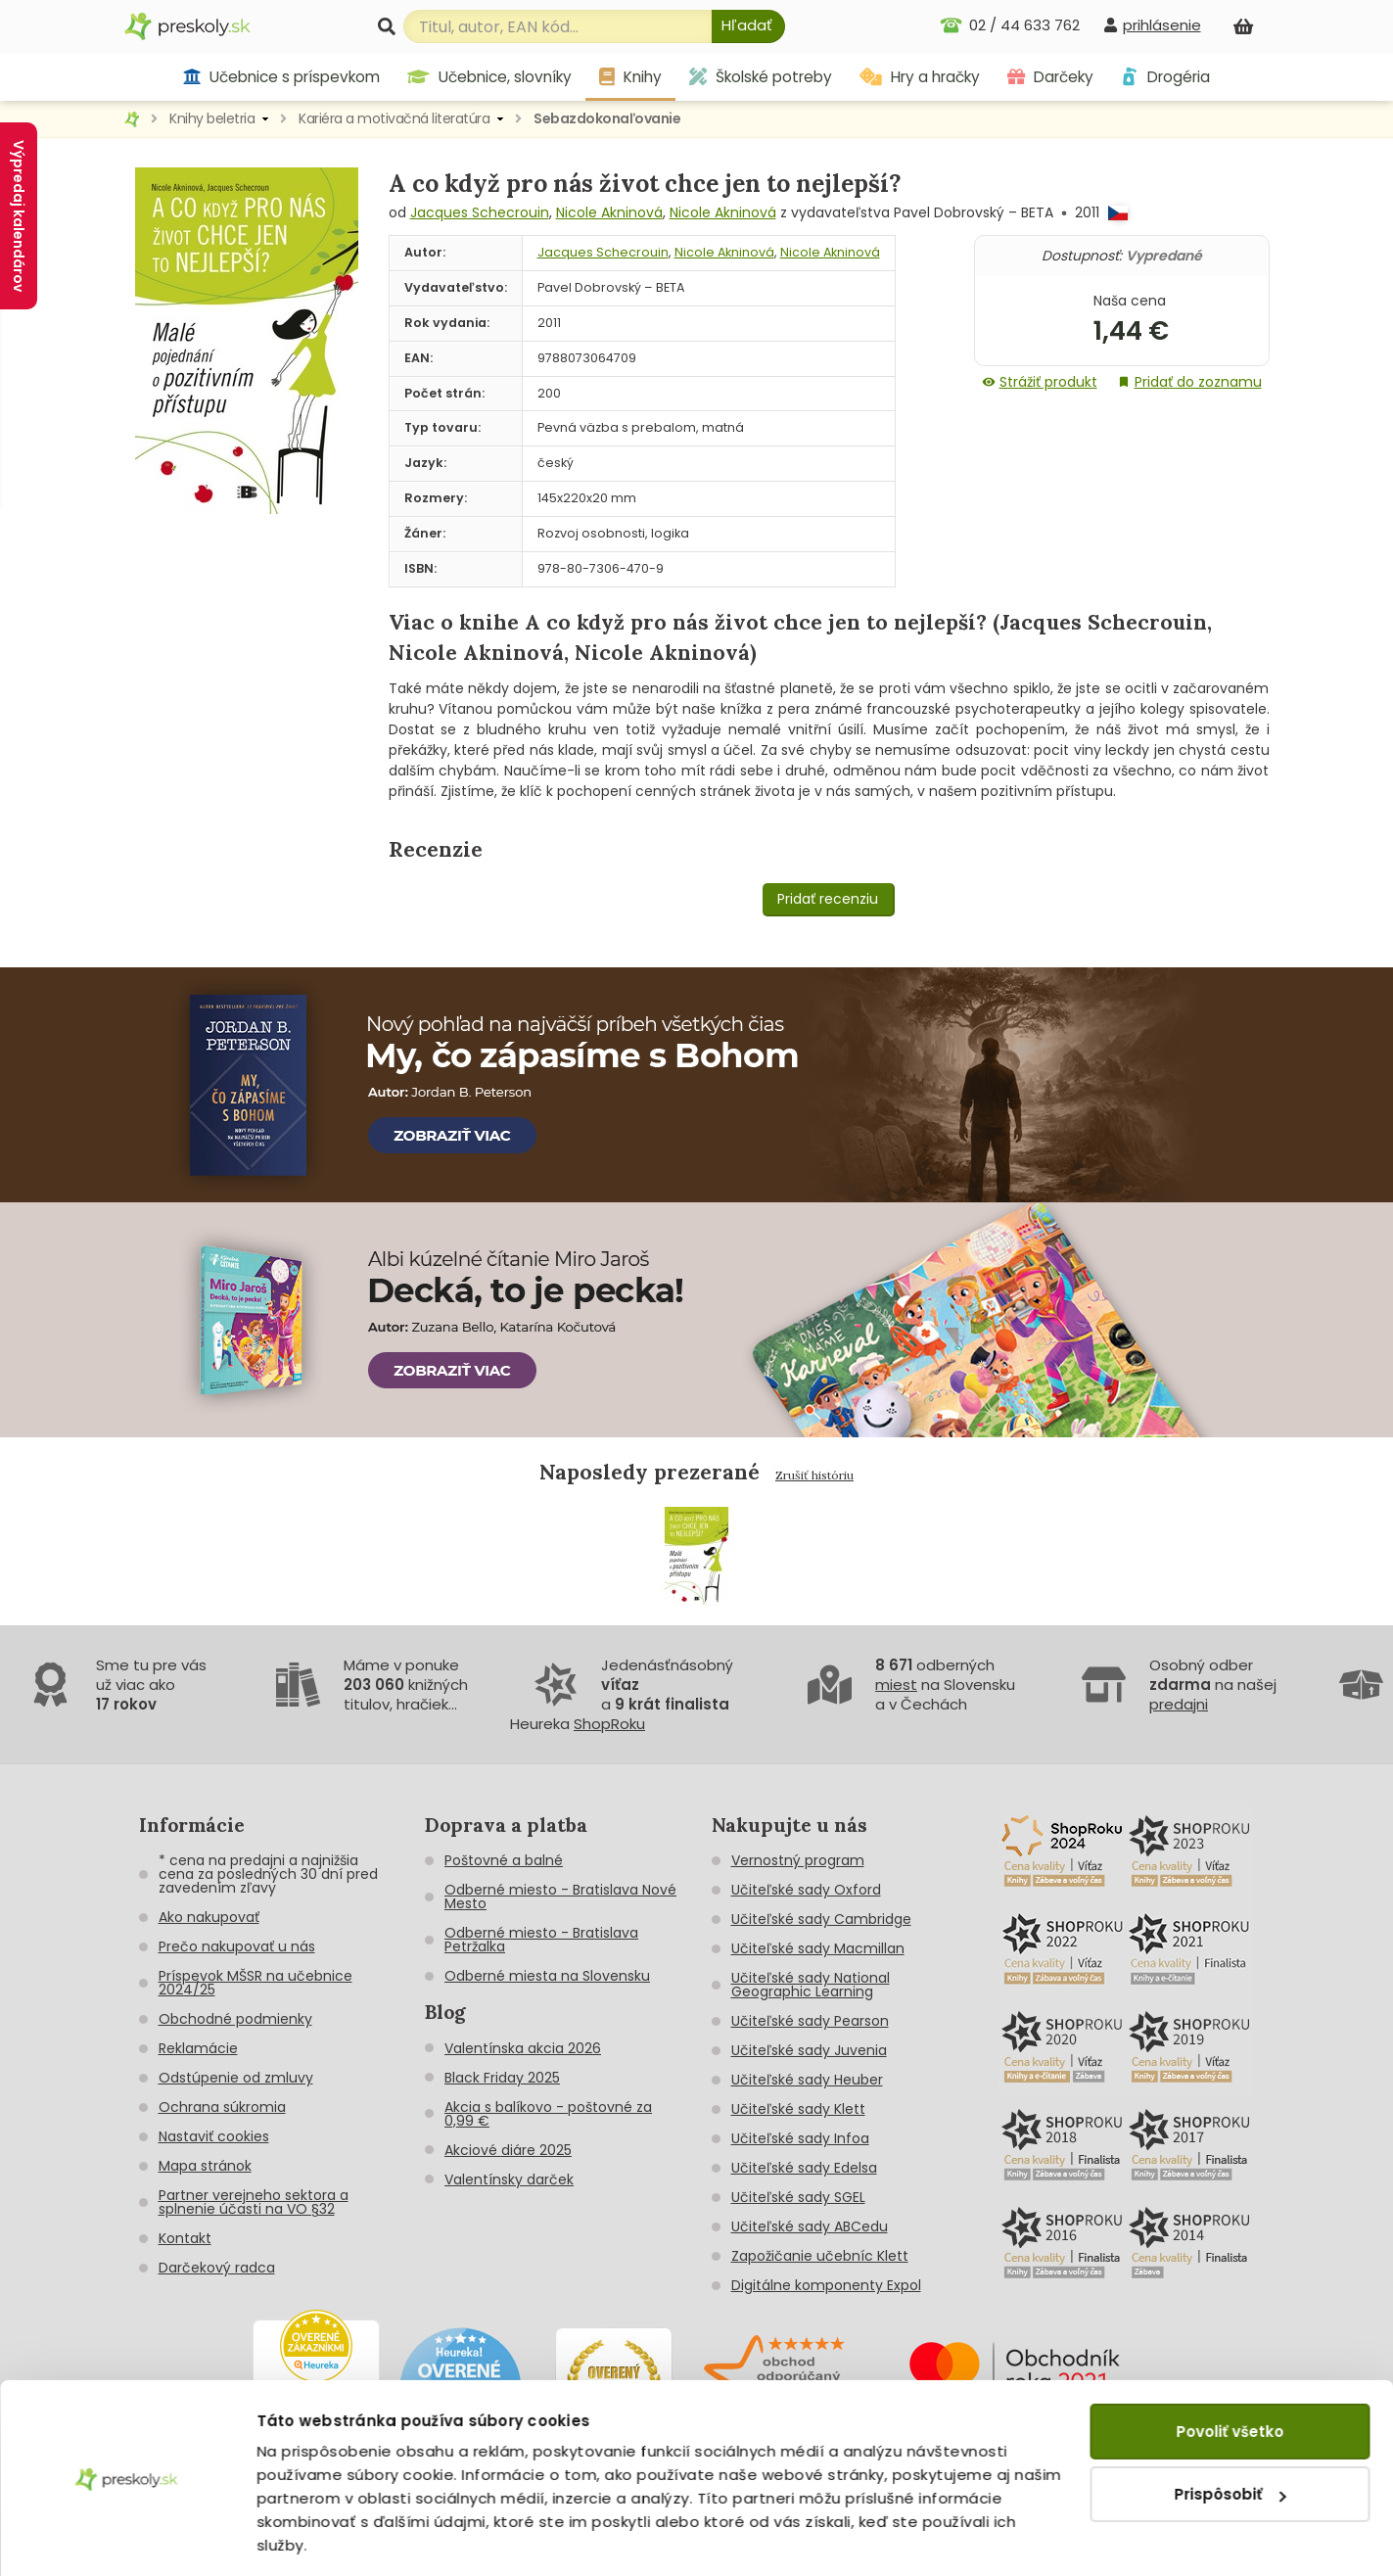  I want to click on Zapožičanie učebníc Klett, so click(819, 2256).